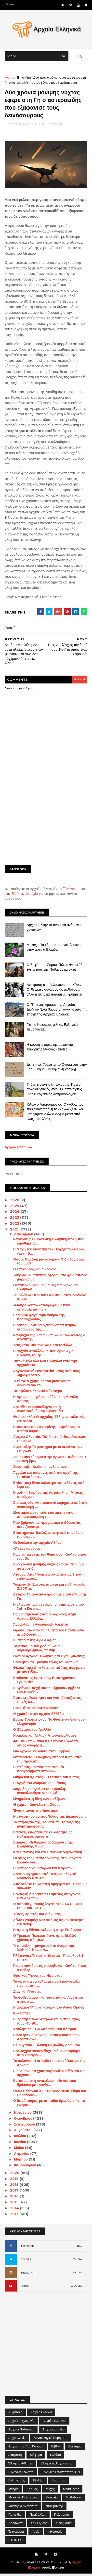 Image resolution: width=92 pixels, height=2576 pixels. I want to click on Αρκάδες οι Προσέληνοι και η ΑναΚαταδυόμενη Ατλαντίδα, so click(38, 1411).